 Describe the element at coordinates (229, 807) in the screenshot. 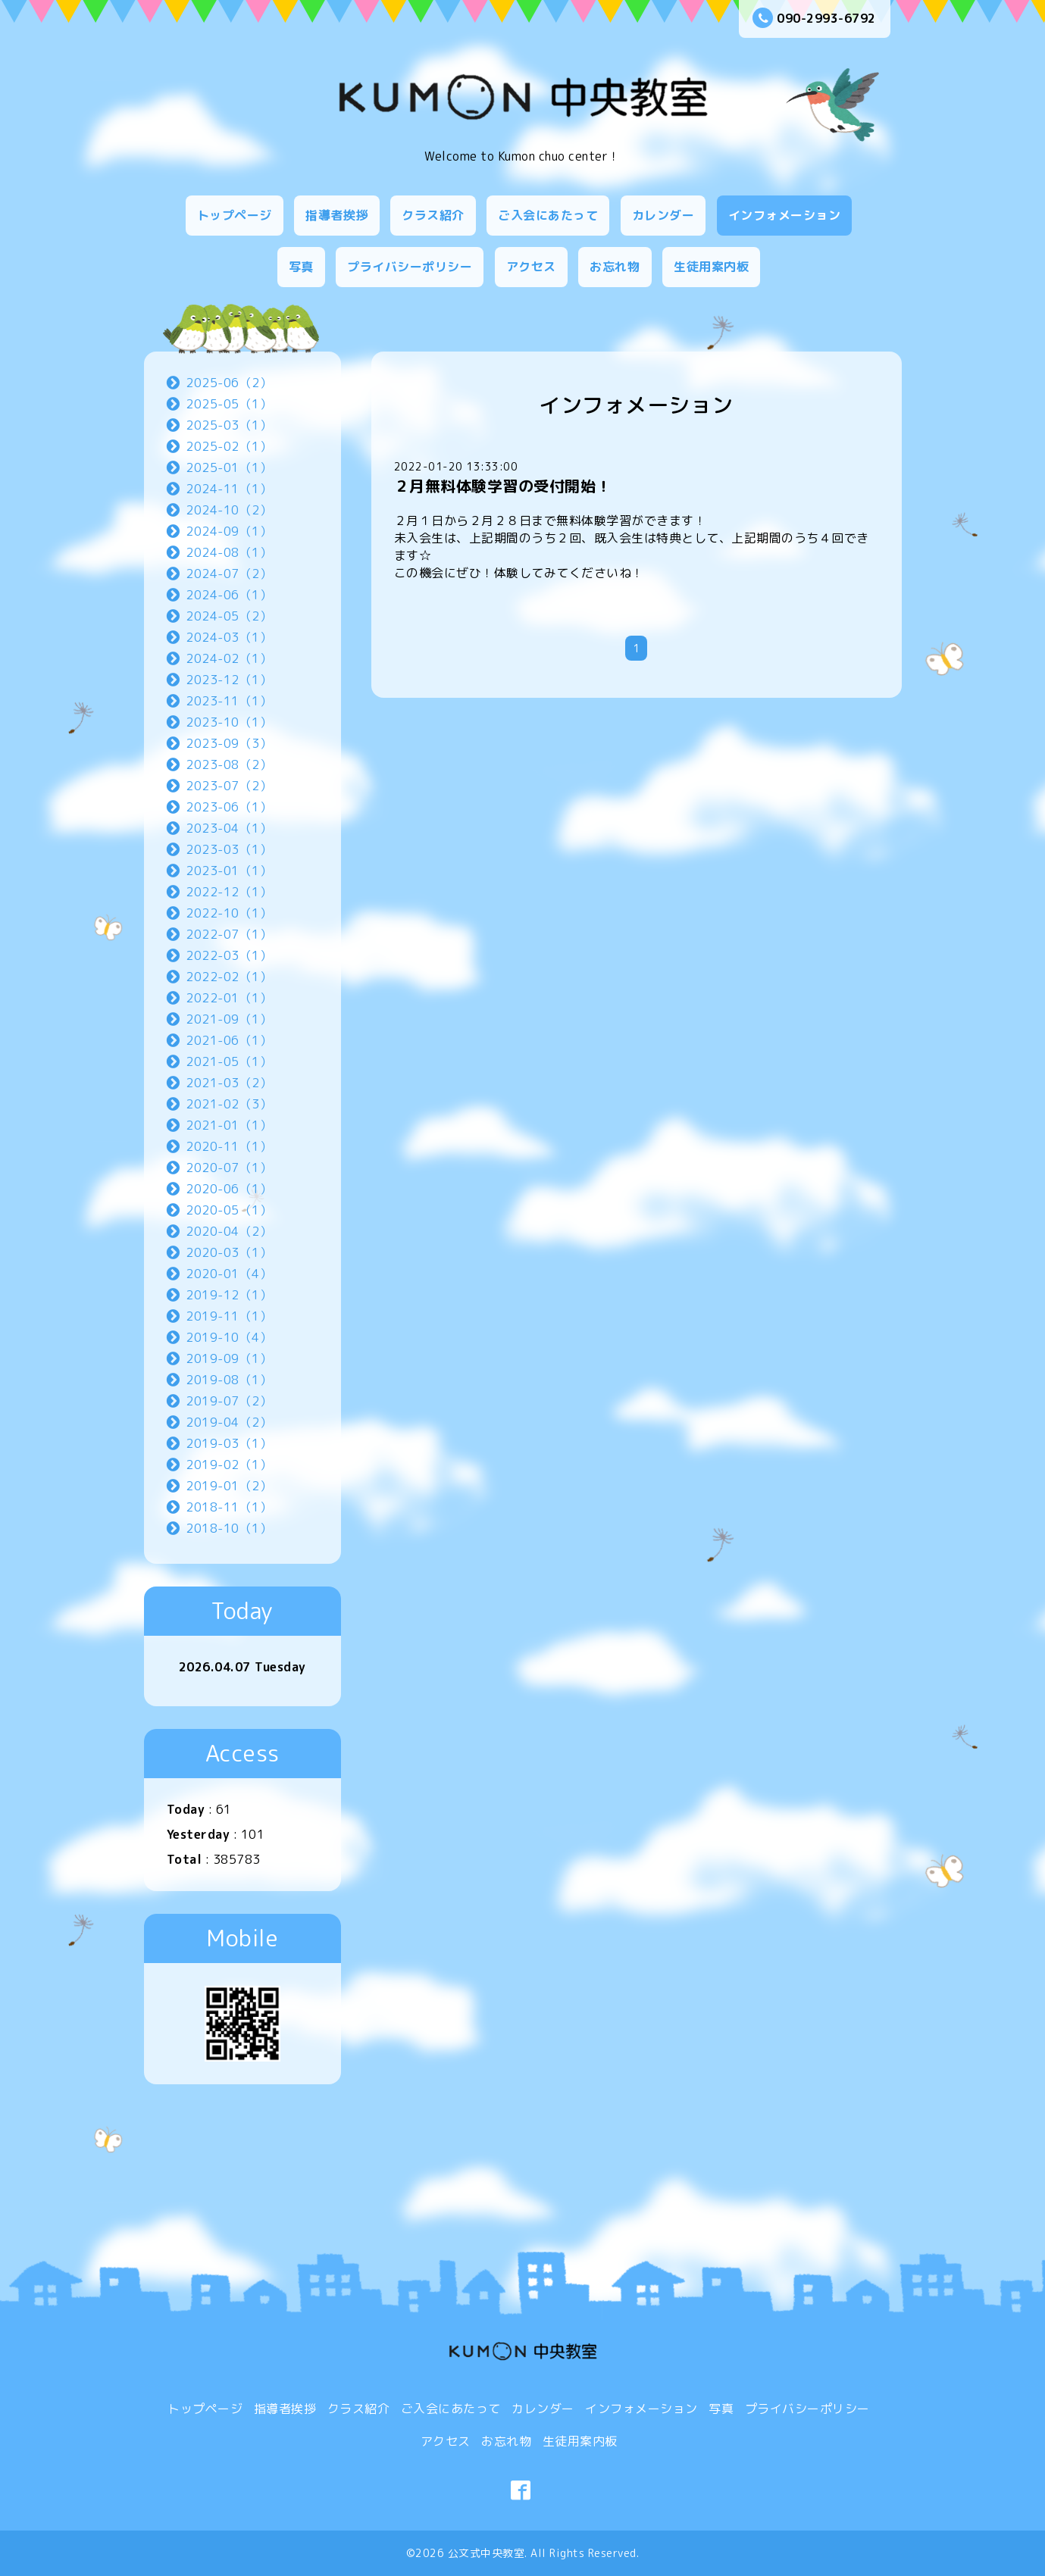

I see `2023-06（1）` at that location.